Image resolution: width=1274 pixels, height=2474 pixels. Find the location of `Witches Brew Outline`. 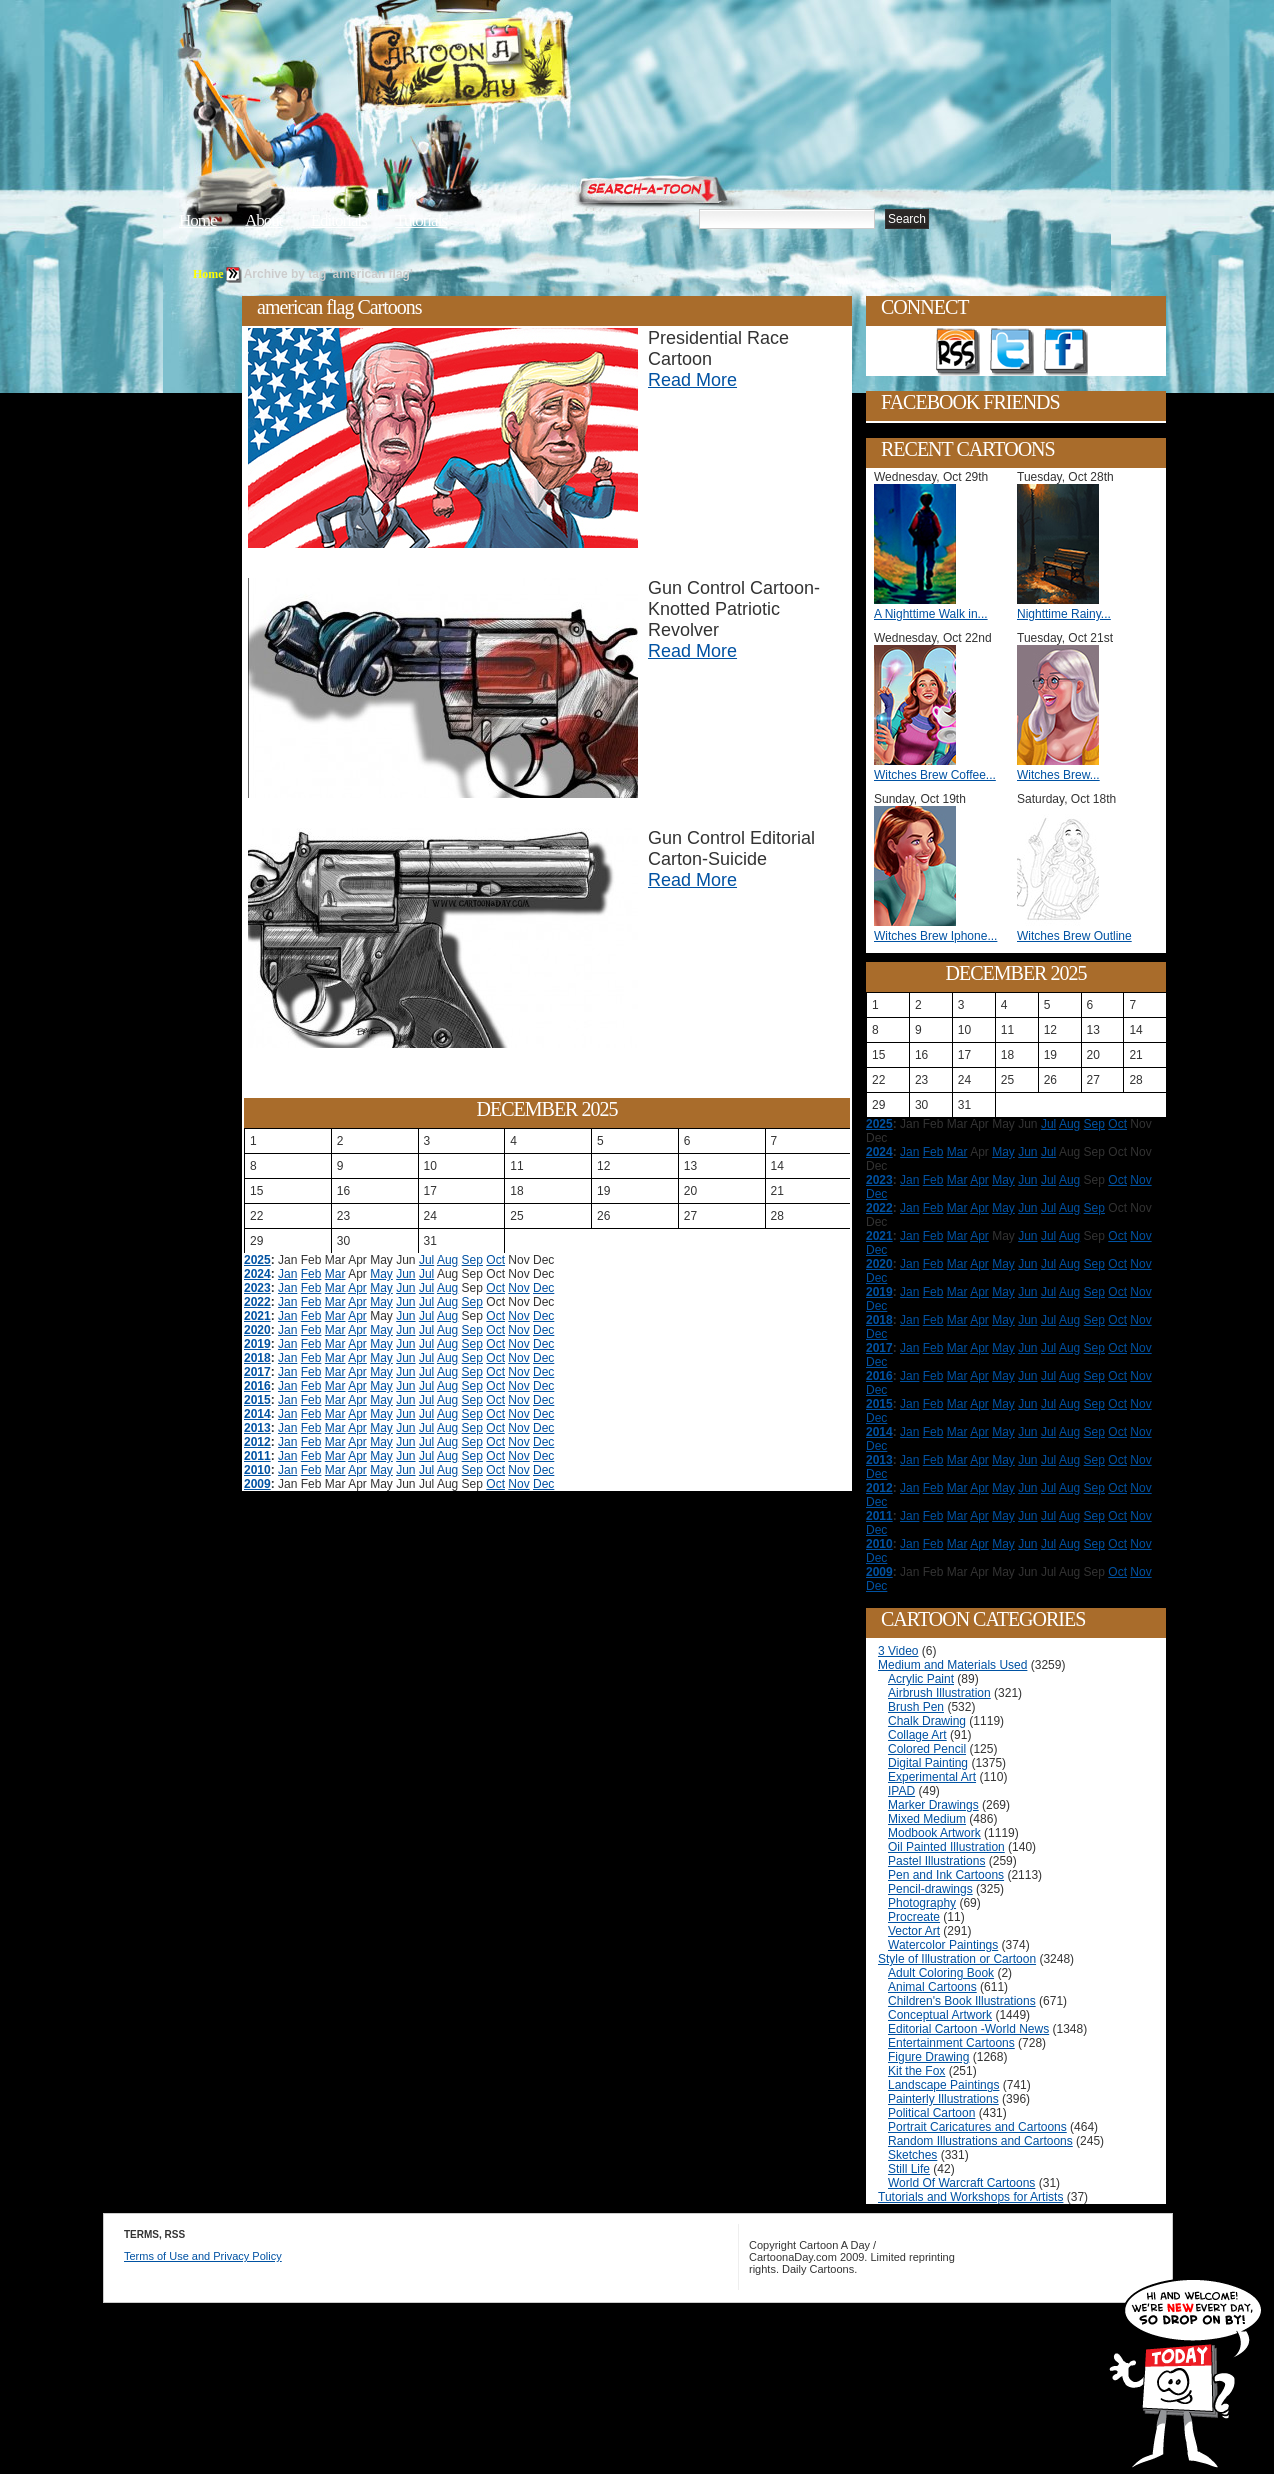

Witches Brew Outline is located at coordinates (1074, 936).